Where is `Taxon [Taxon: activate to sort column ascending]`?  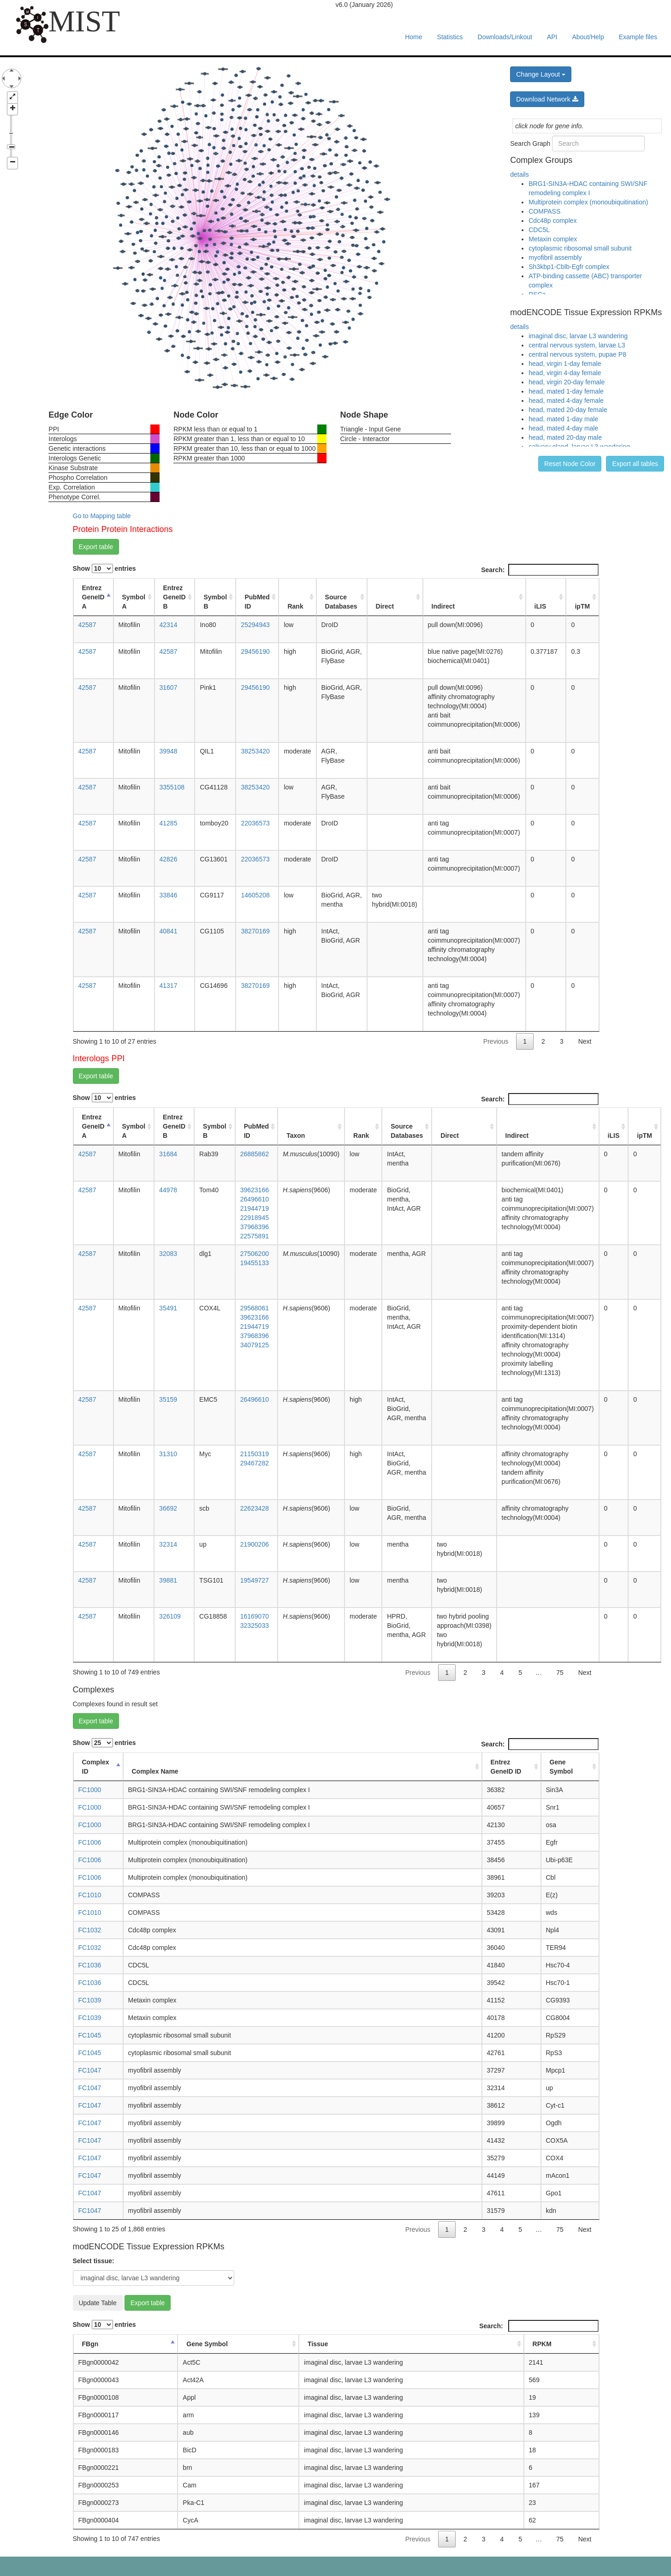 Taxon [Taxon: activate to sort column ascending] is located at coordinates (295, 1135).